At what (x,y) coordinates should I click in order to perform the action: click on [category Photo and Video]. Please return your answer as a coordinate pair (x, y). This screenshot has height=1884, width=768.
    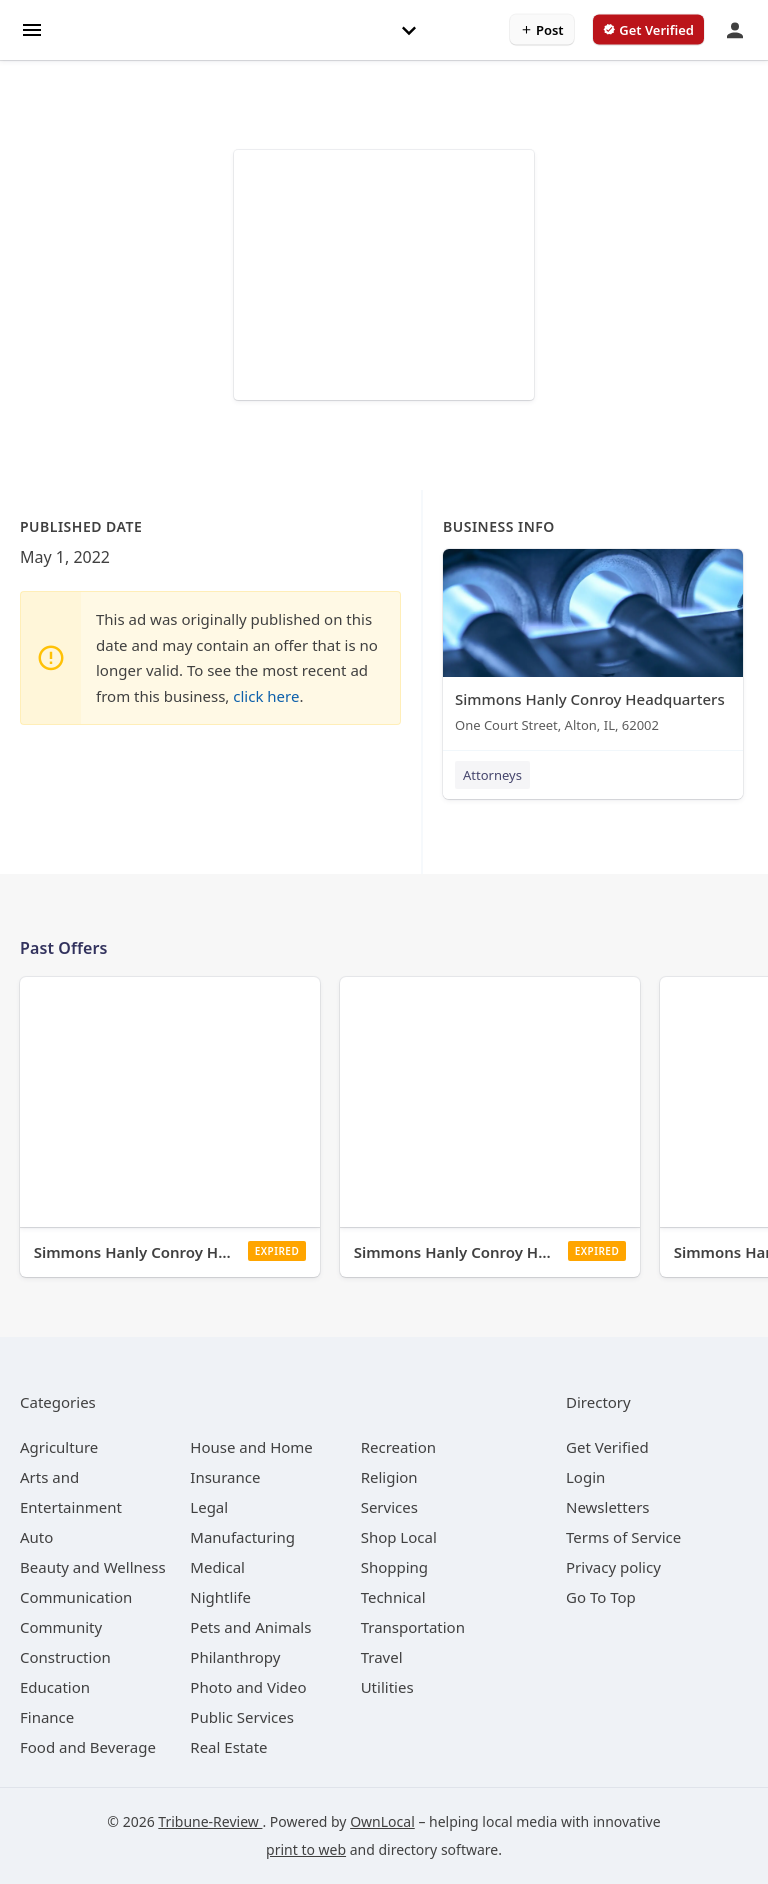
    Looking at the image, I should click on (248, 1687).